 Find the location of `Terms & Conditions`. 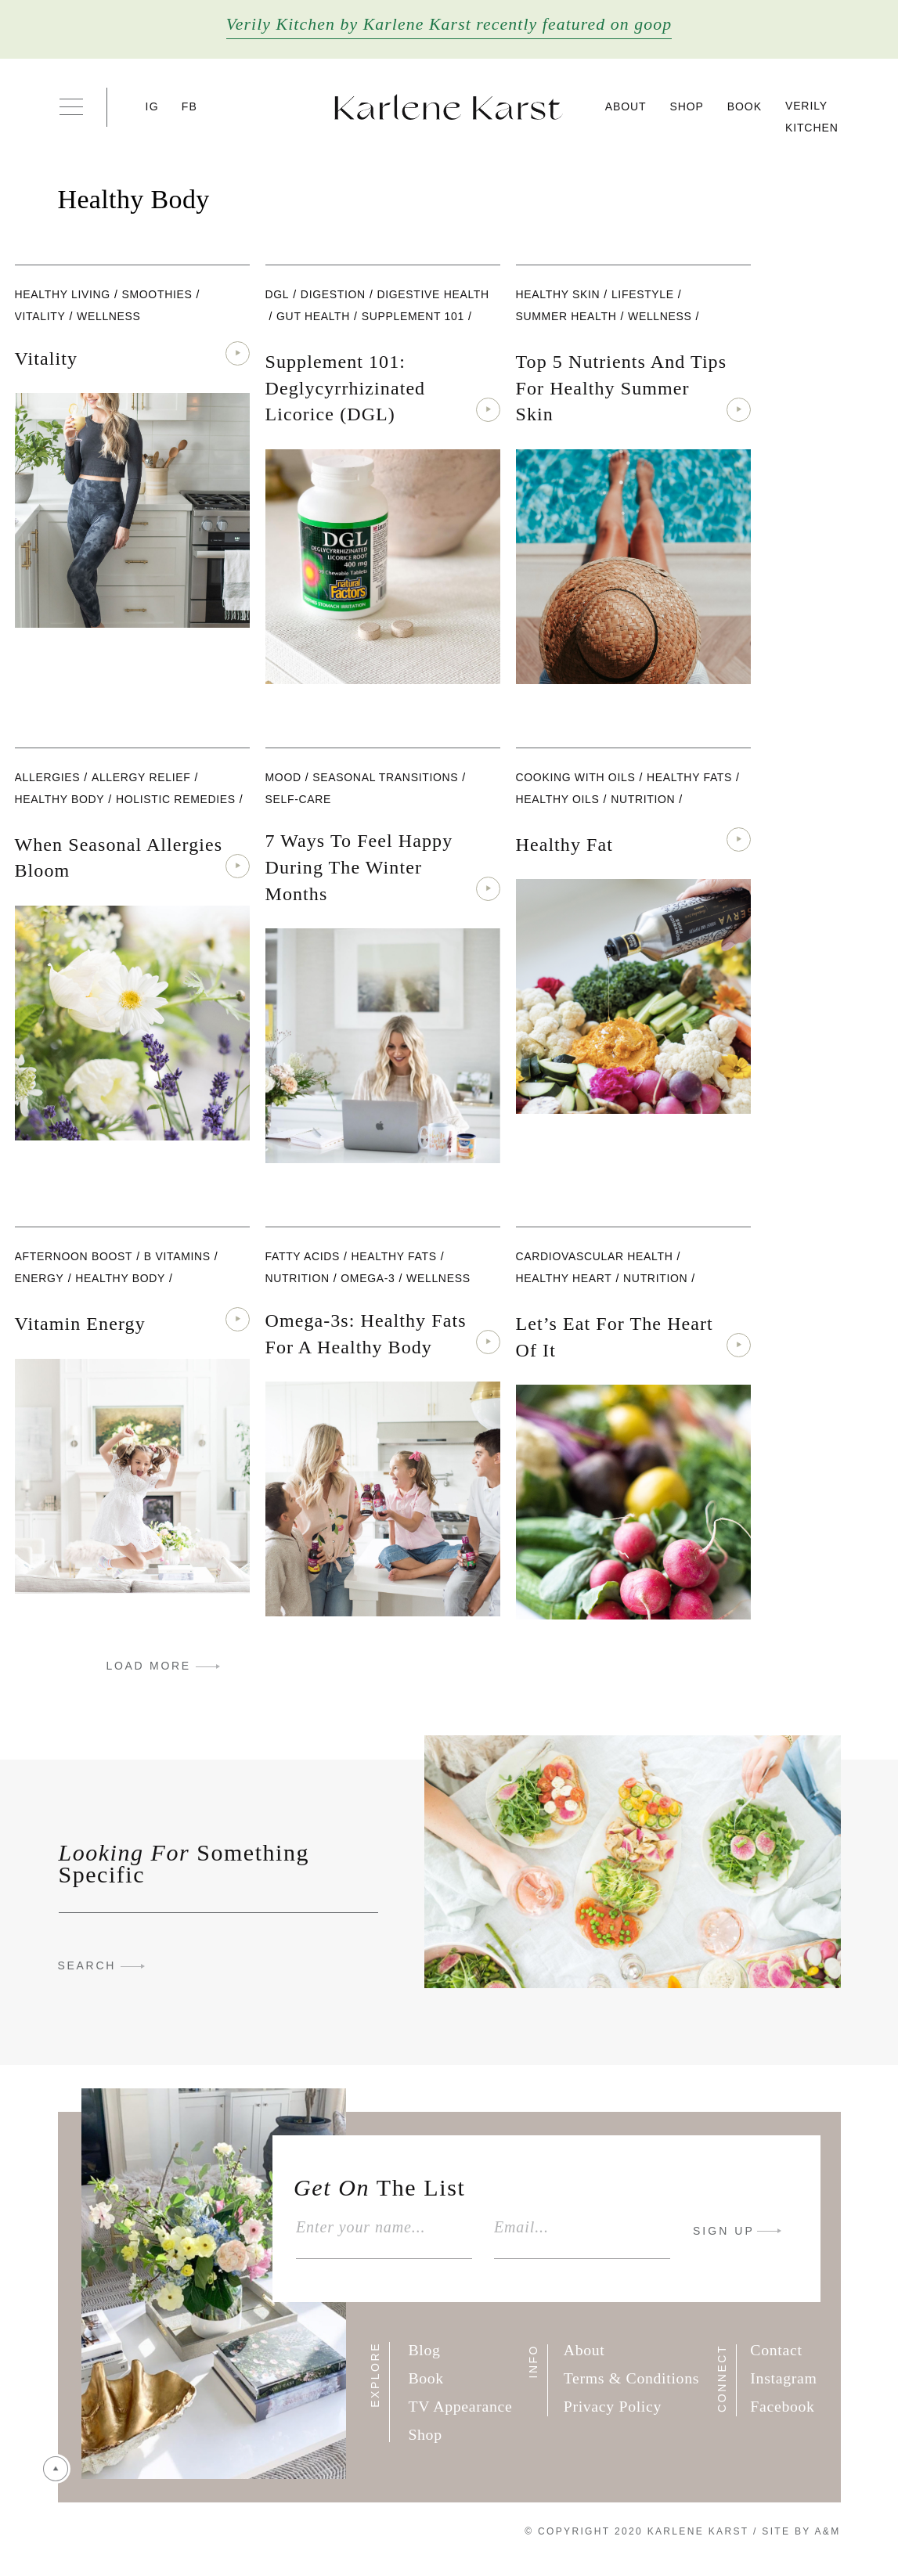

Terms & Conditions is located at coordinates (631, 2378).